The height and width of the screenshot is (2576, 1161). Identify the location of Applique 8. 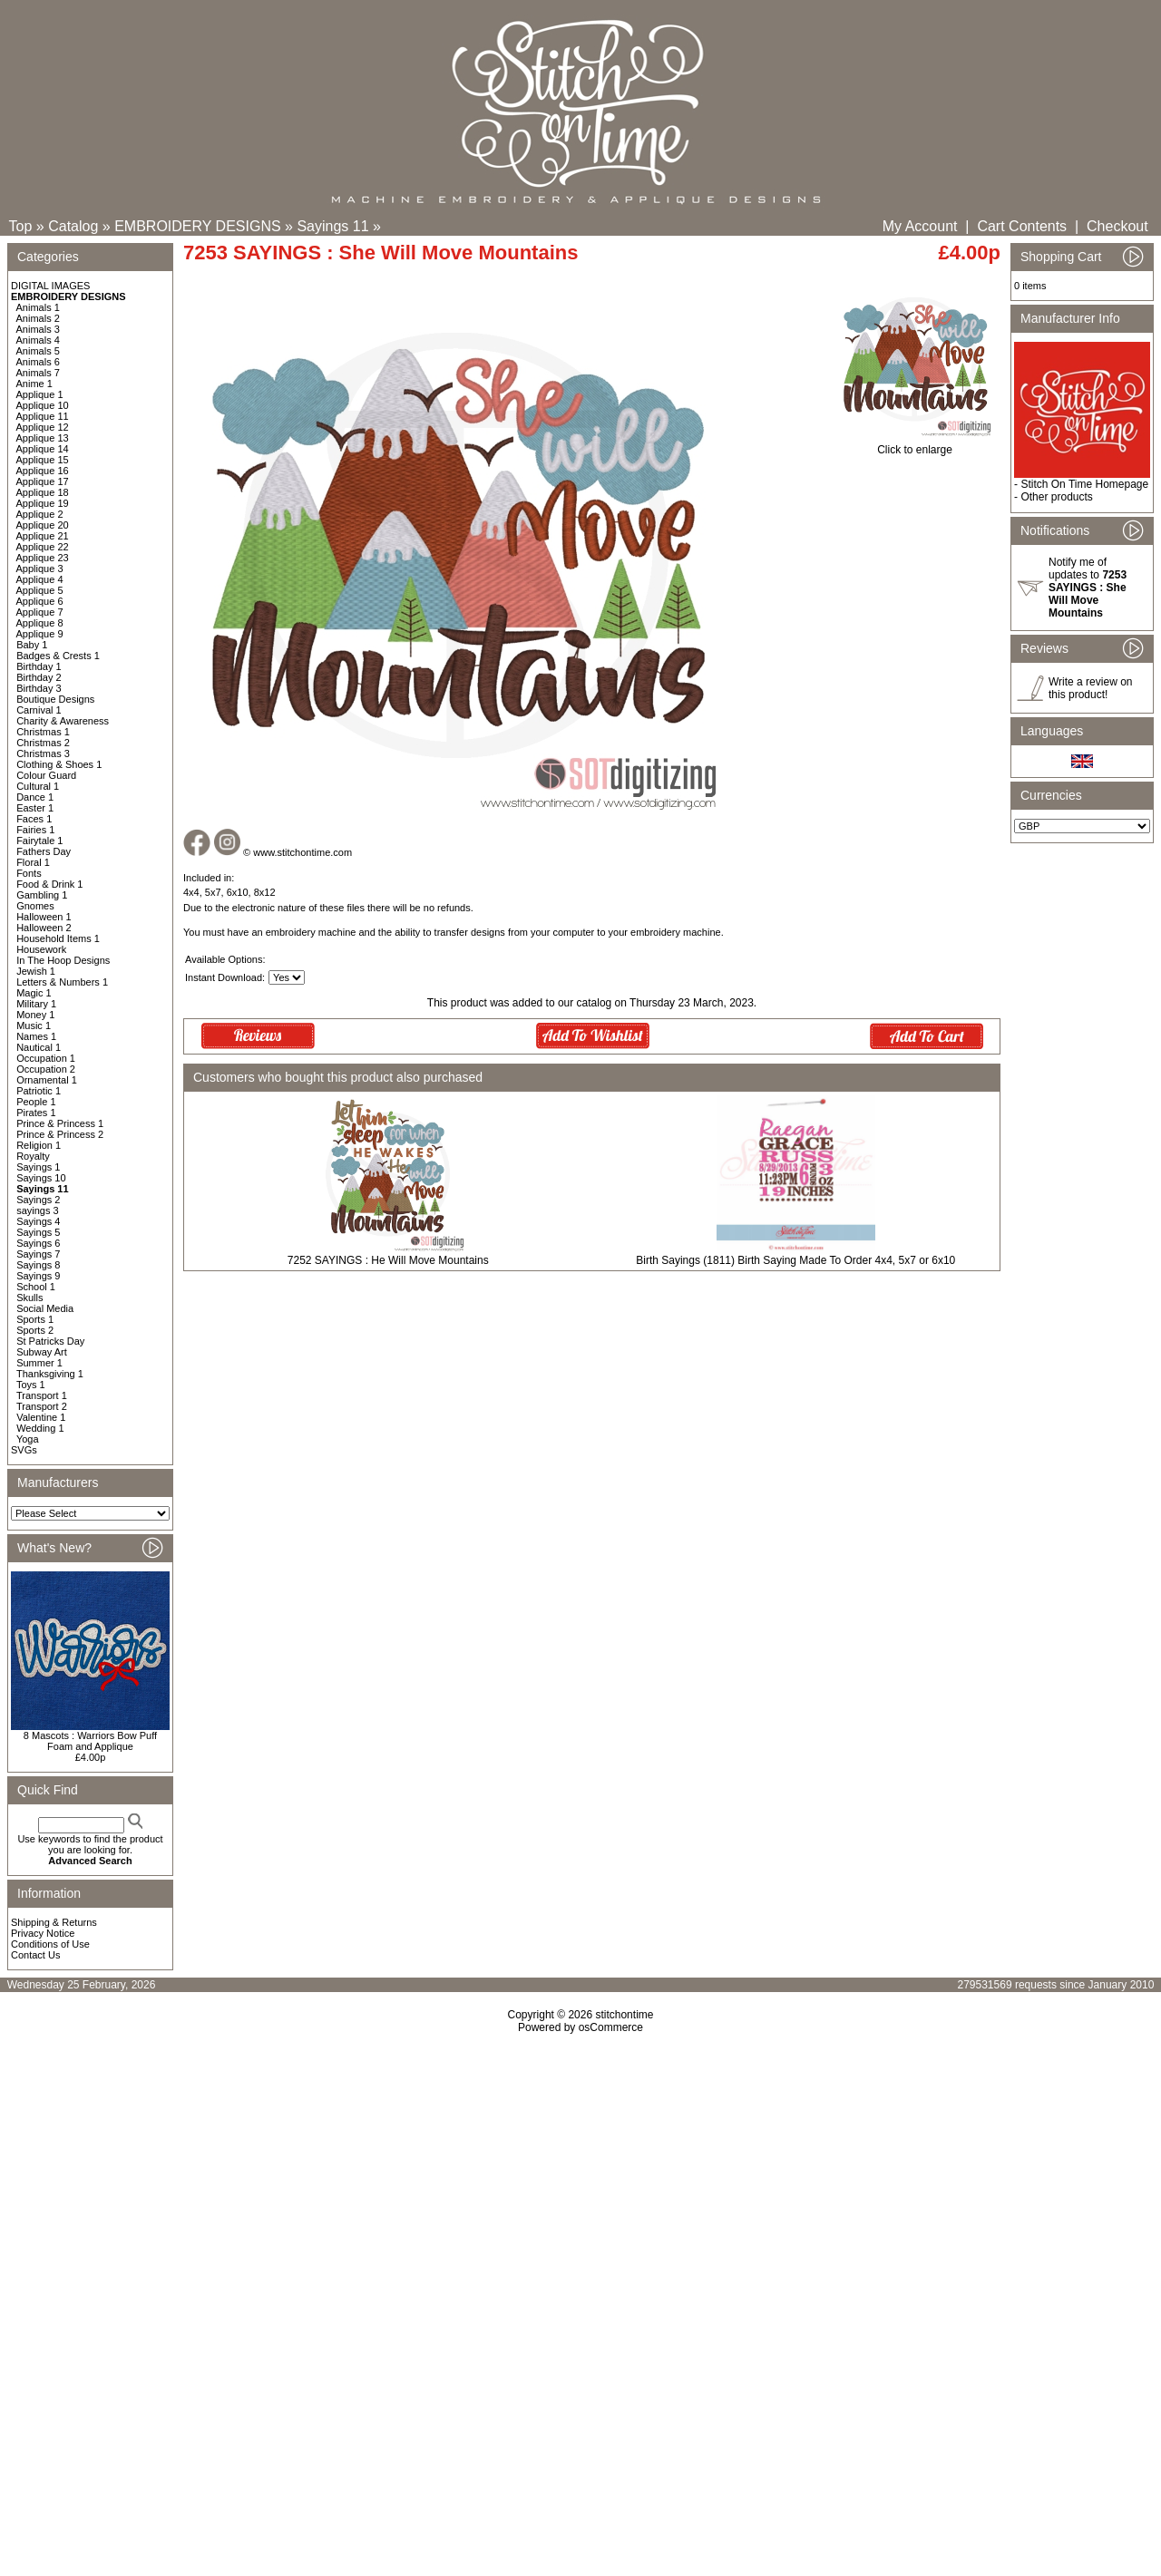
(39, 622).